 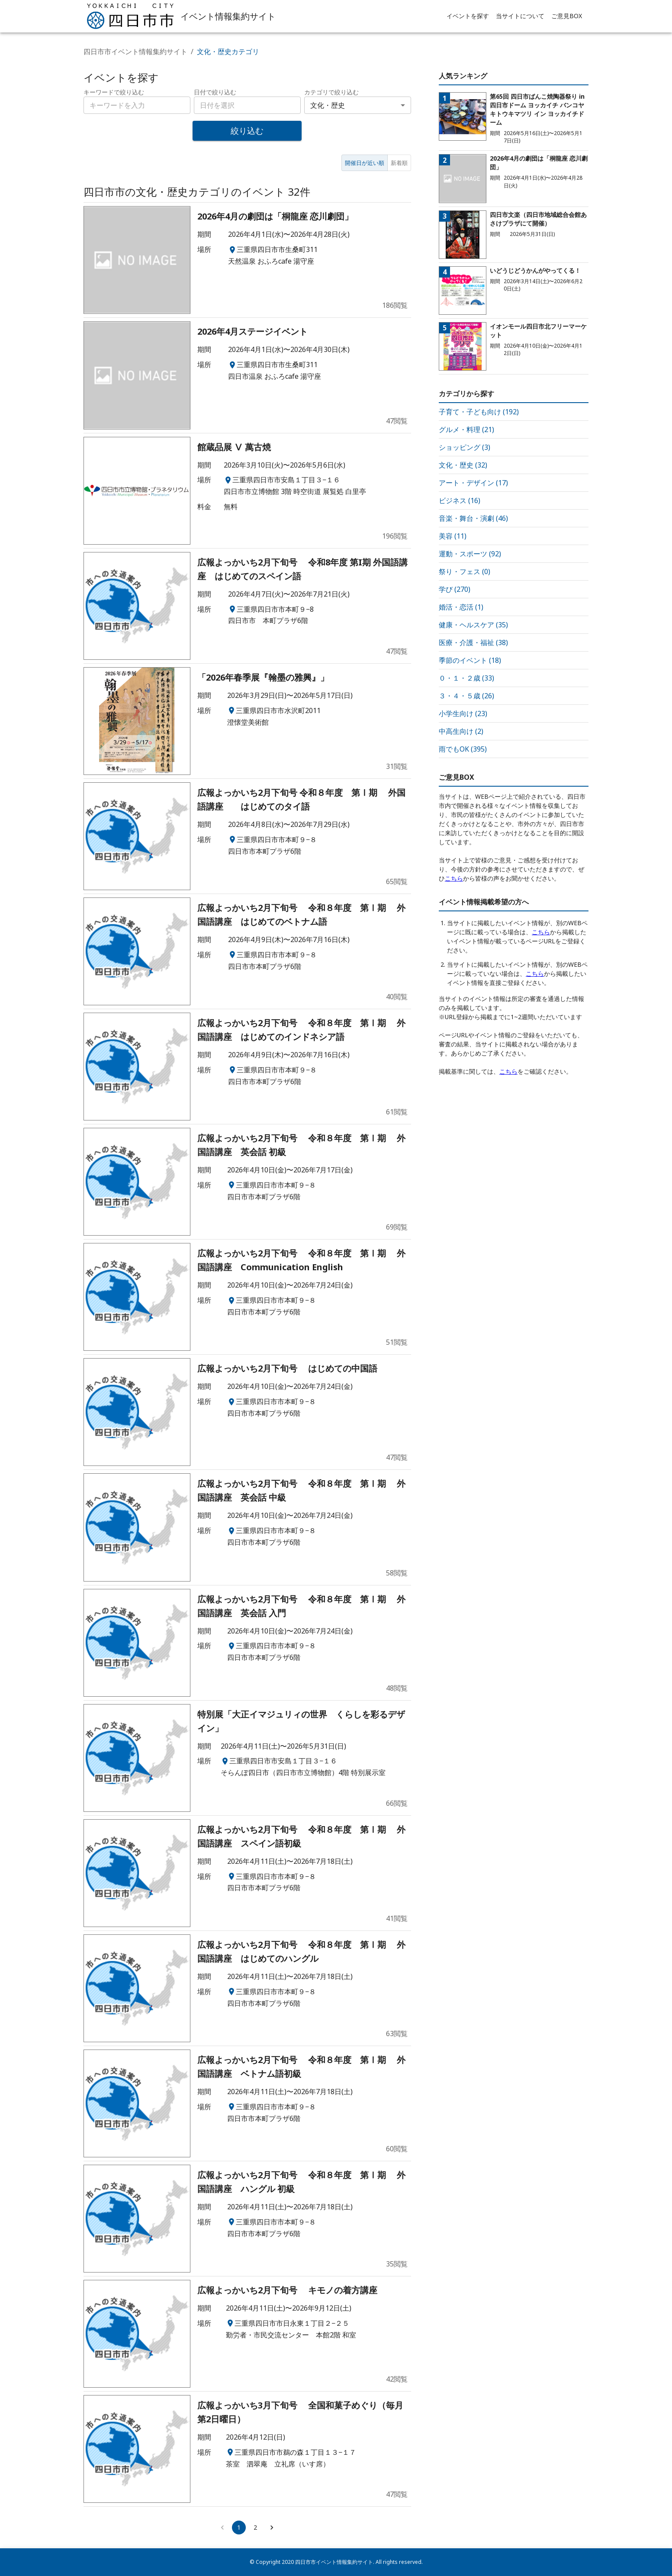 What do you see at coordinates (470, 660) in the screenshot?
I see `季節のイベント (18)` at bounding box center [470, 660].